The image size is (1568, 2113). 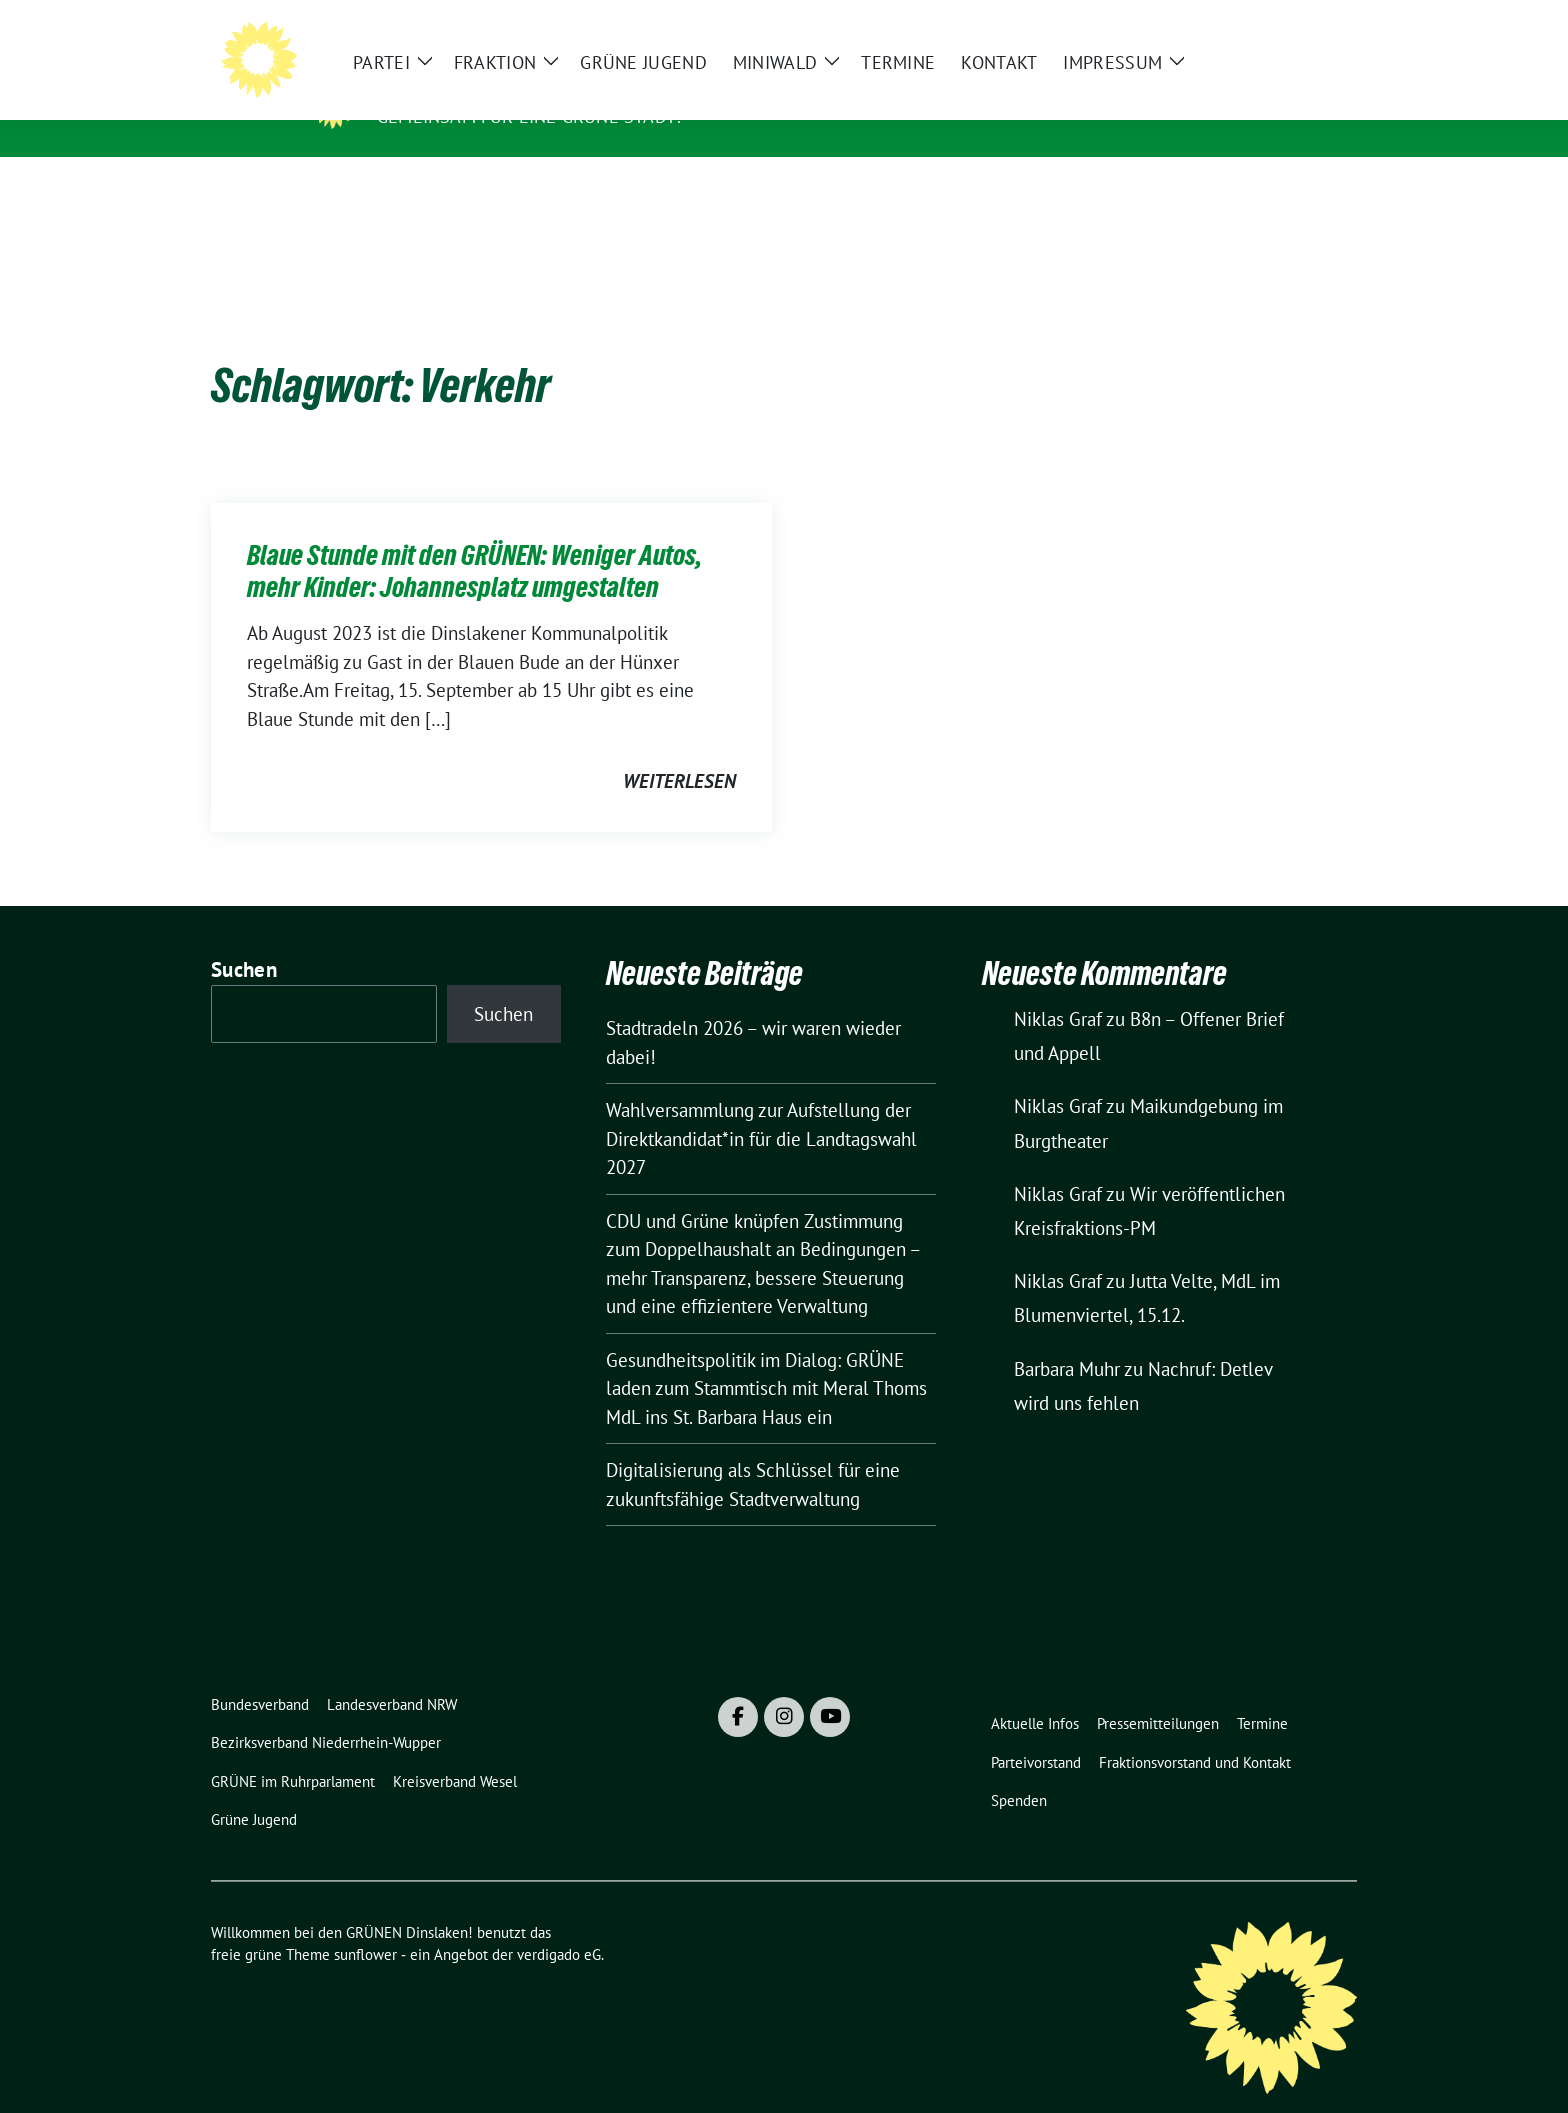 What do you see at coordinates (766, 1357) in the screenshot?
I see `Gesundheitspolitik im Dialog: GRÜNE laden zum Stammtisch mit Meral Thoms MdL ins St. Barbara Haus ein` at bounding box center [766, 1357].